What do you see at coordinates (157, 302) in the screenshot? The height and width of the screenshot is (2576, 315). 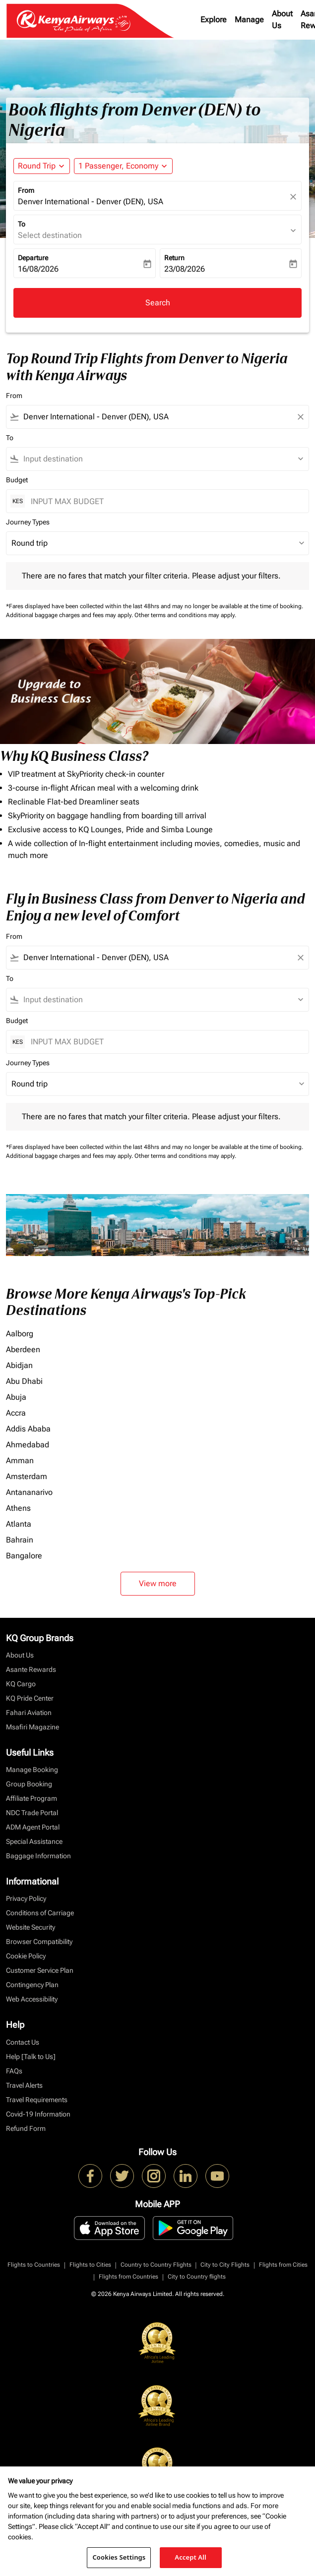 I see `Search` at bounding box center [157, 302].